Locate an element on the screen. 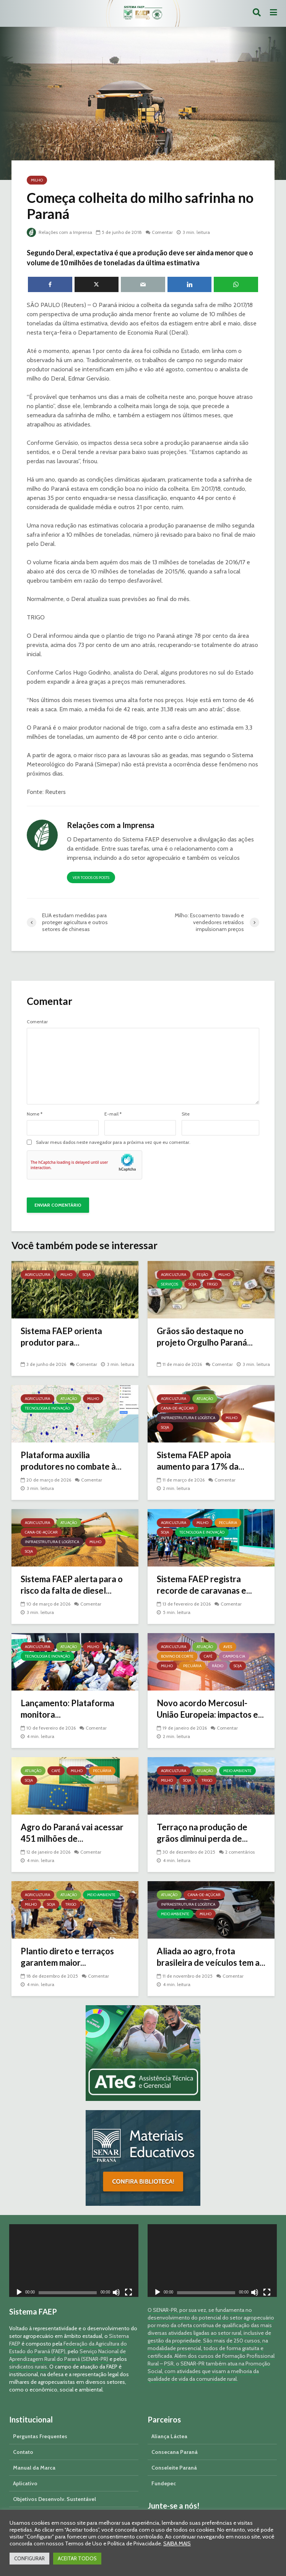 This screenshot has width=286, height=2576. Comentar is located at coordinates (162, 232).